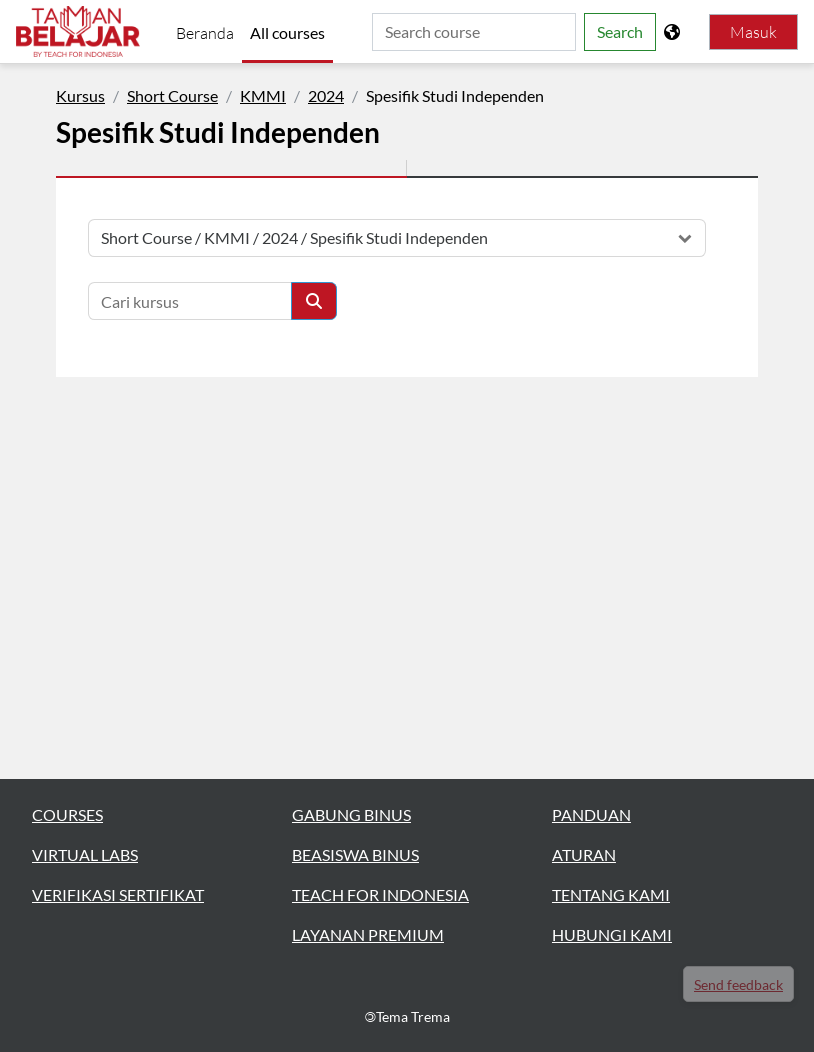  What do you see at coordinates (287, 32) in the screenshot?
I see `All courses [menuitem]` at bounding box center [287, 32].